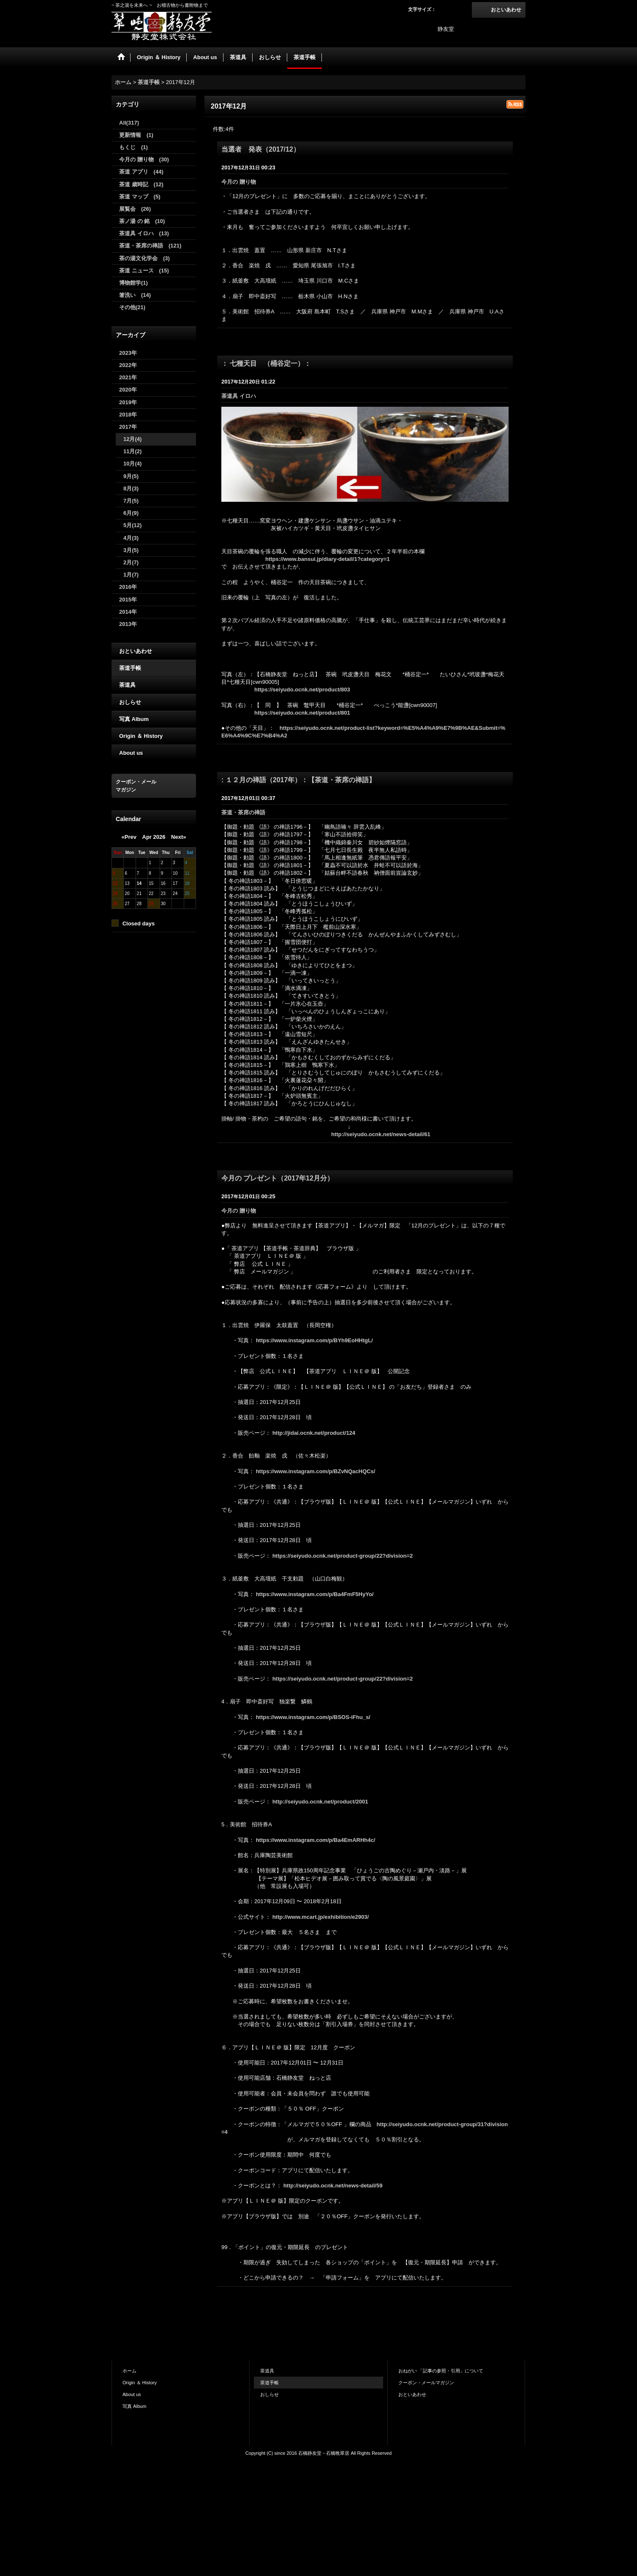  Describe the element at coordinates (316, 1471) in the screenshot. I see `https://www.instagram.com/p/BZvNQacHQCs/` at that location.